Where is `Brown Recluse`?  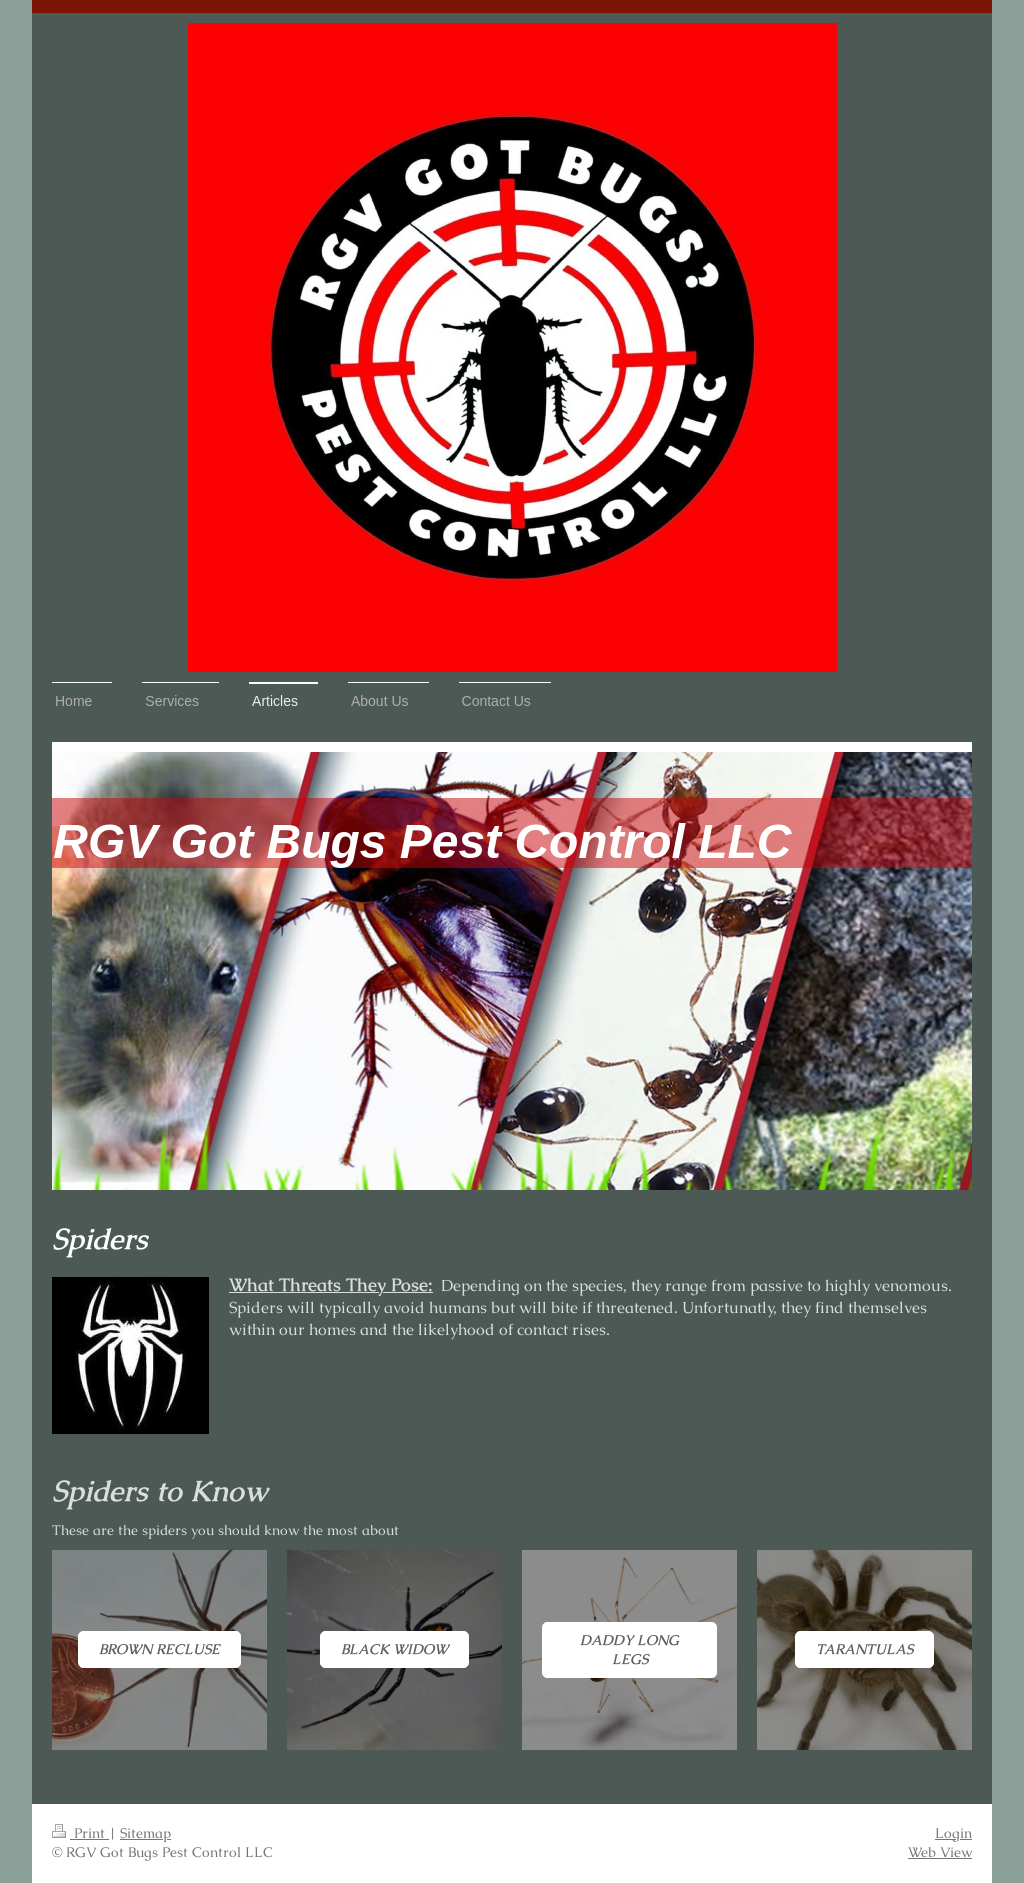 Brown Recluse is located at coordinates (159, 1649).